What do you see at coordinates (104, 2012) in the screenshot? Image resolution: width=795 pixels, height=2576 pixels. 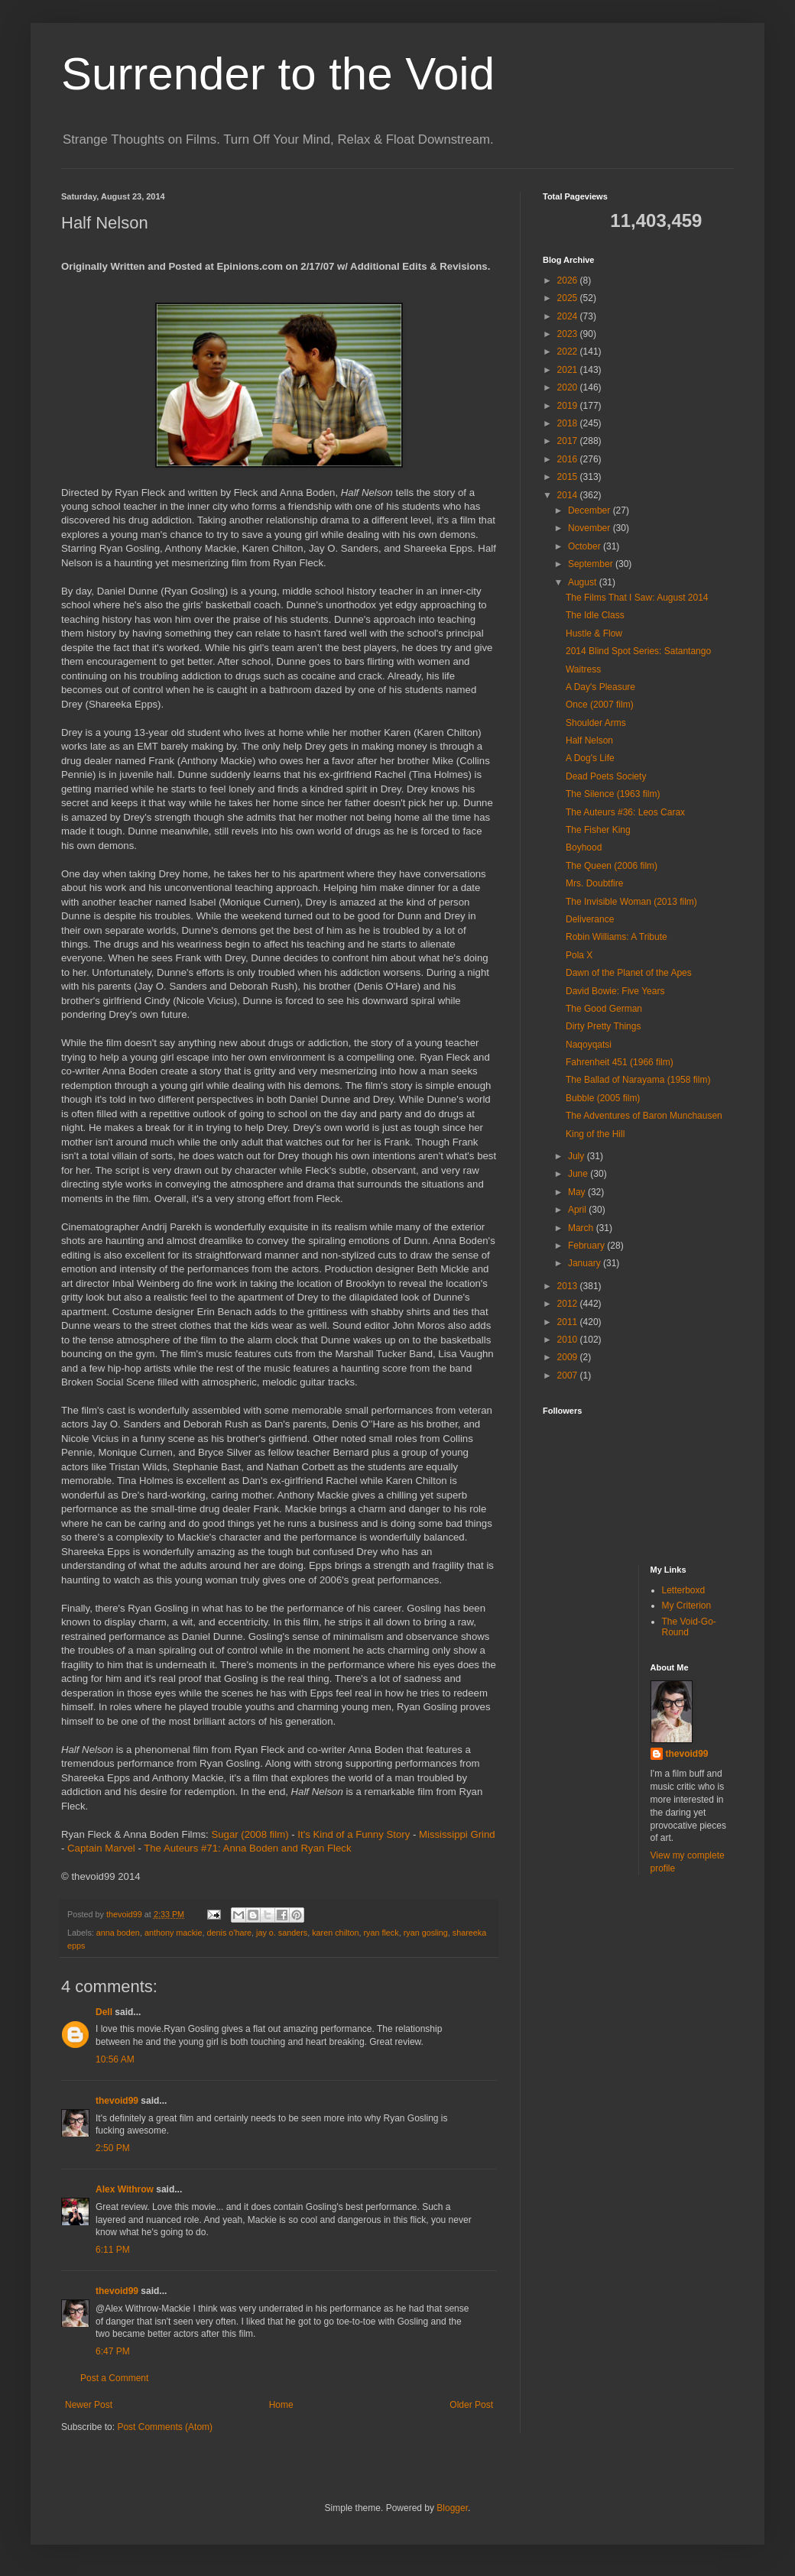 I see `Dell` at bounding box center [104, 2012].